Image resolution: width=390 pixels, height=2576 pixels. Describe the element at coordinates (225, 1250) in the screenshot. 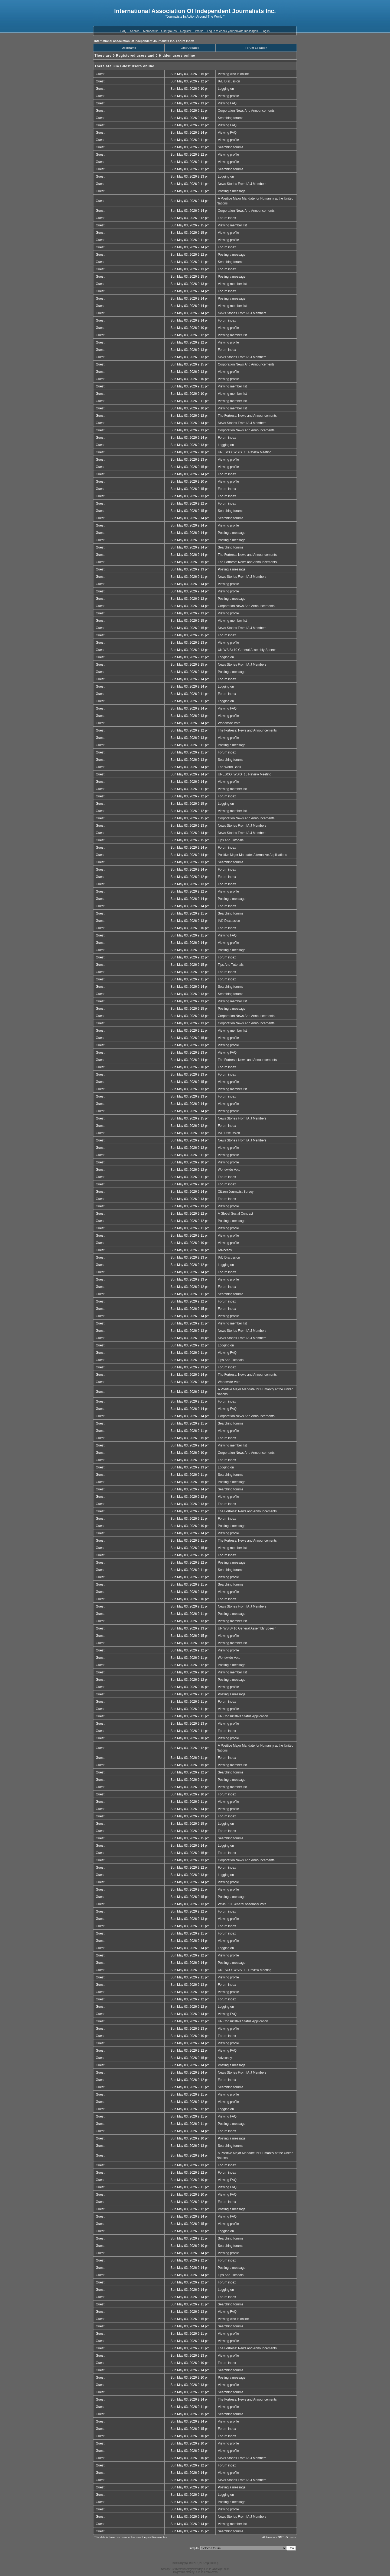

I see `Advocacy` at that location.